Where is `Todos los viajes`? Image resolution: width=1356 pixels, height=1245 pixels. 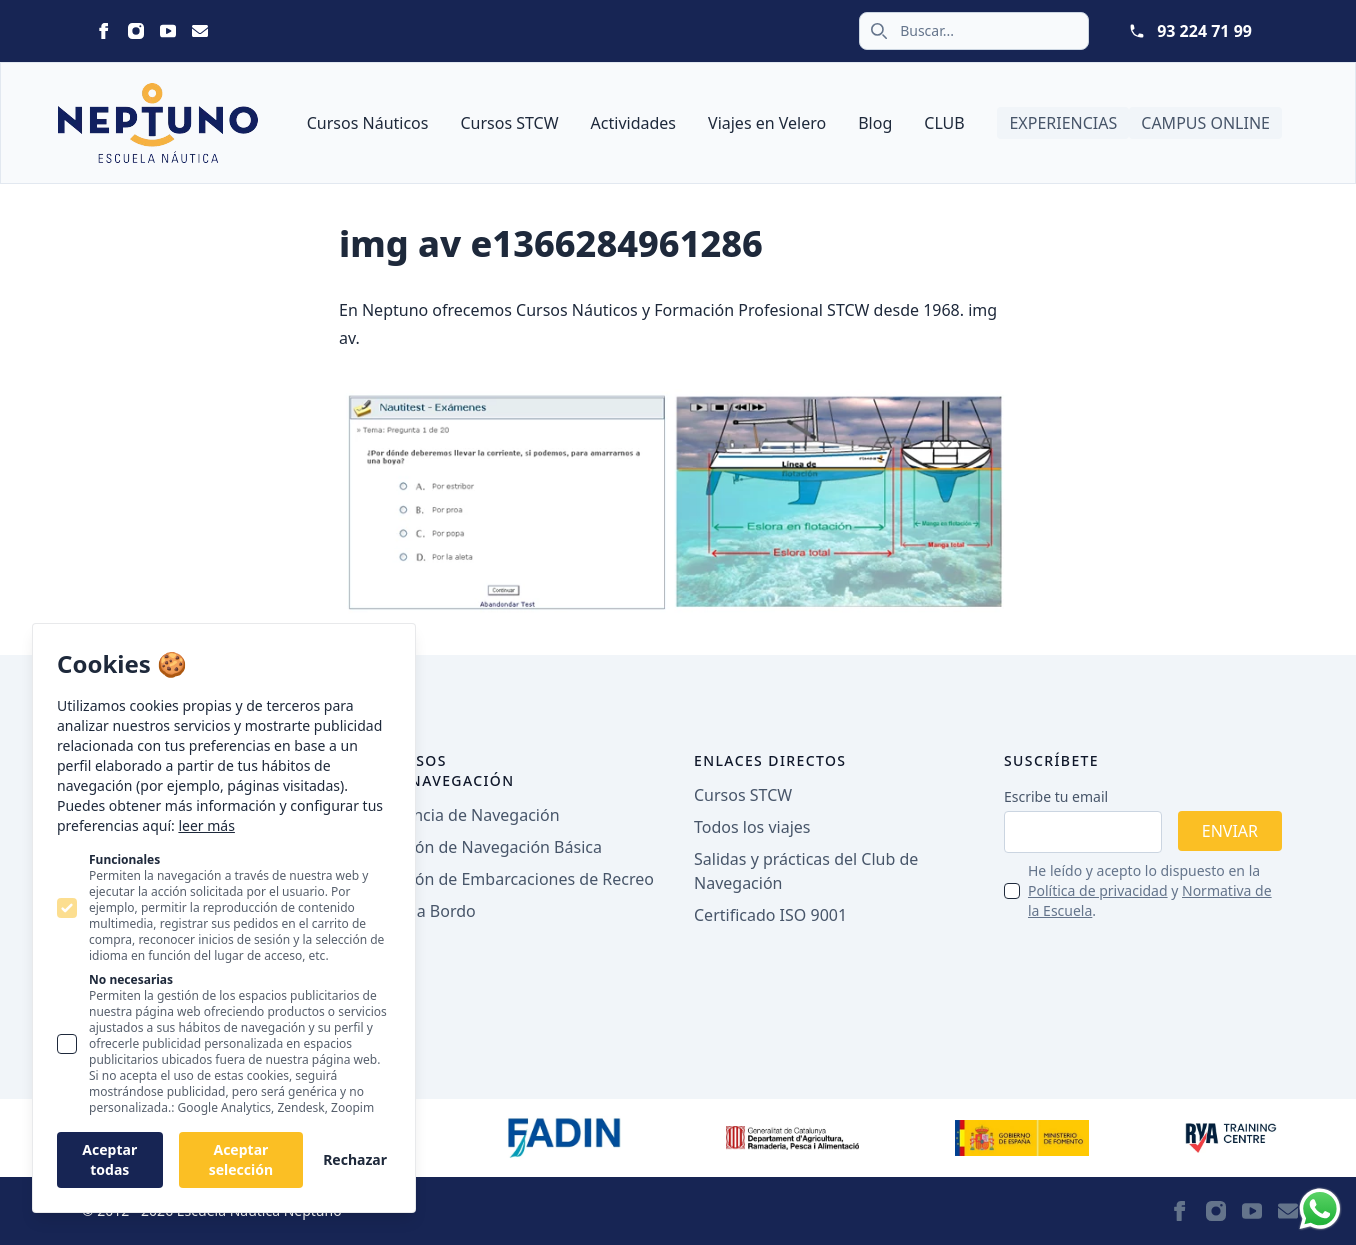
Todos los viajes is located at coordinates (752, 827).